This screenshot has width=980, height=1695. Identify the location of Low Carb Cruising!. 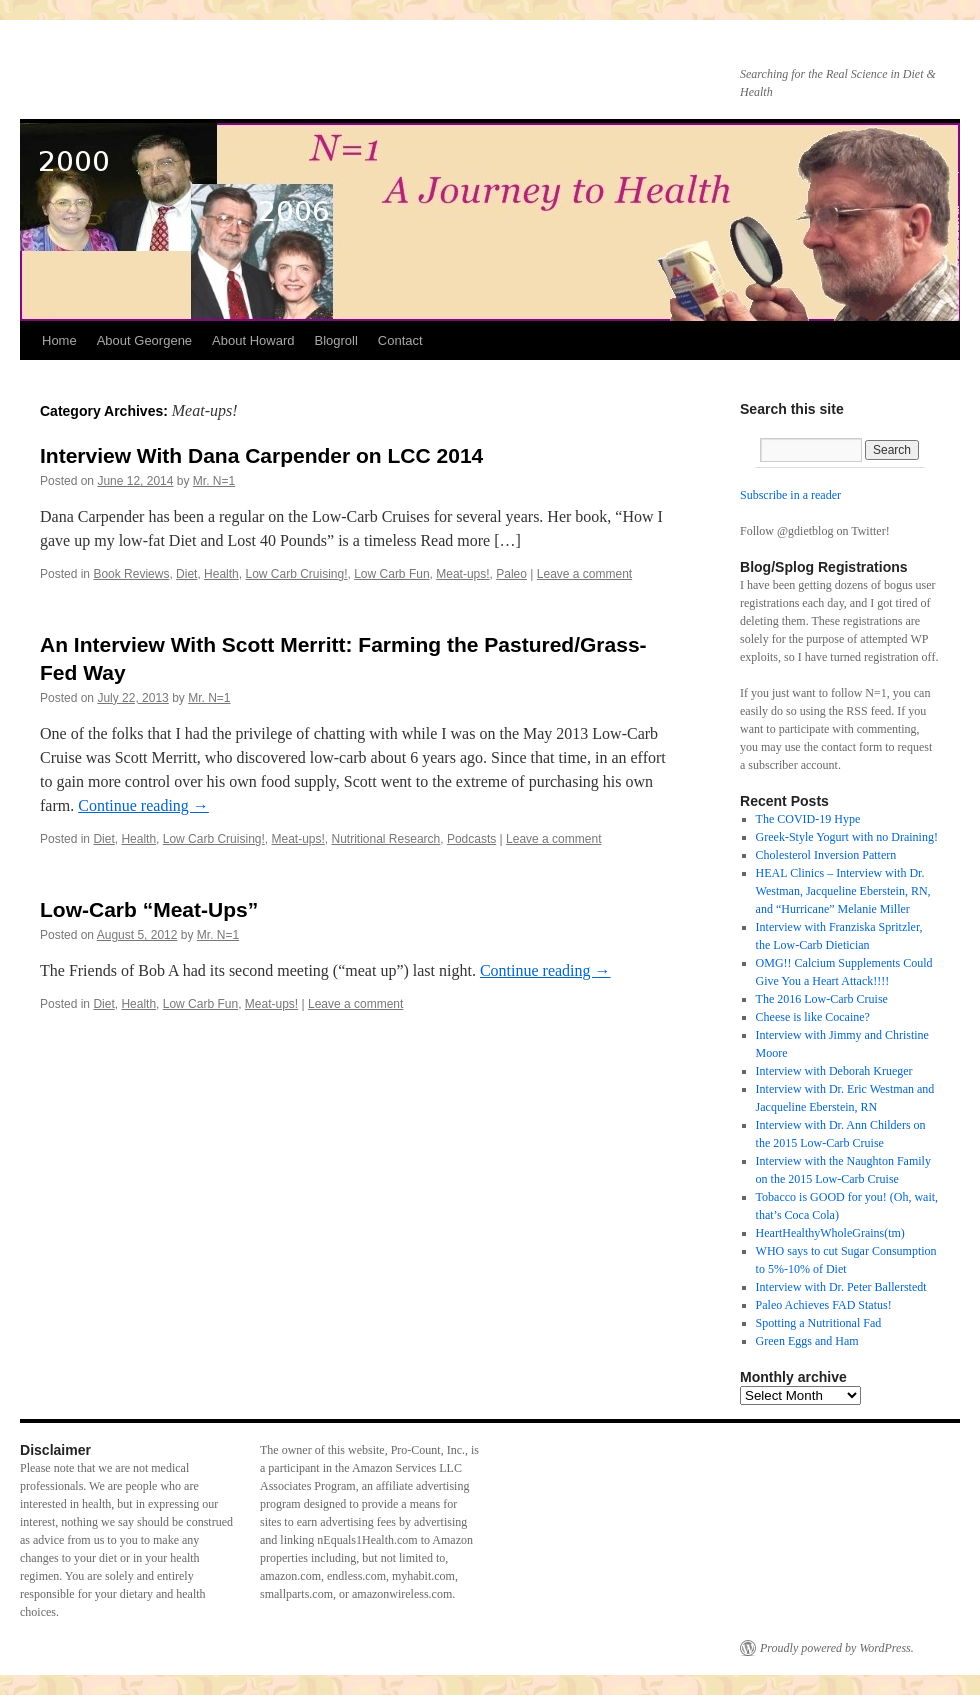
(296, 574).